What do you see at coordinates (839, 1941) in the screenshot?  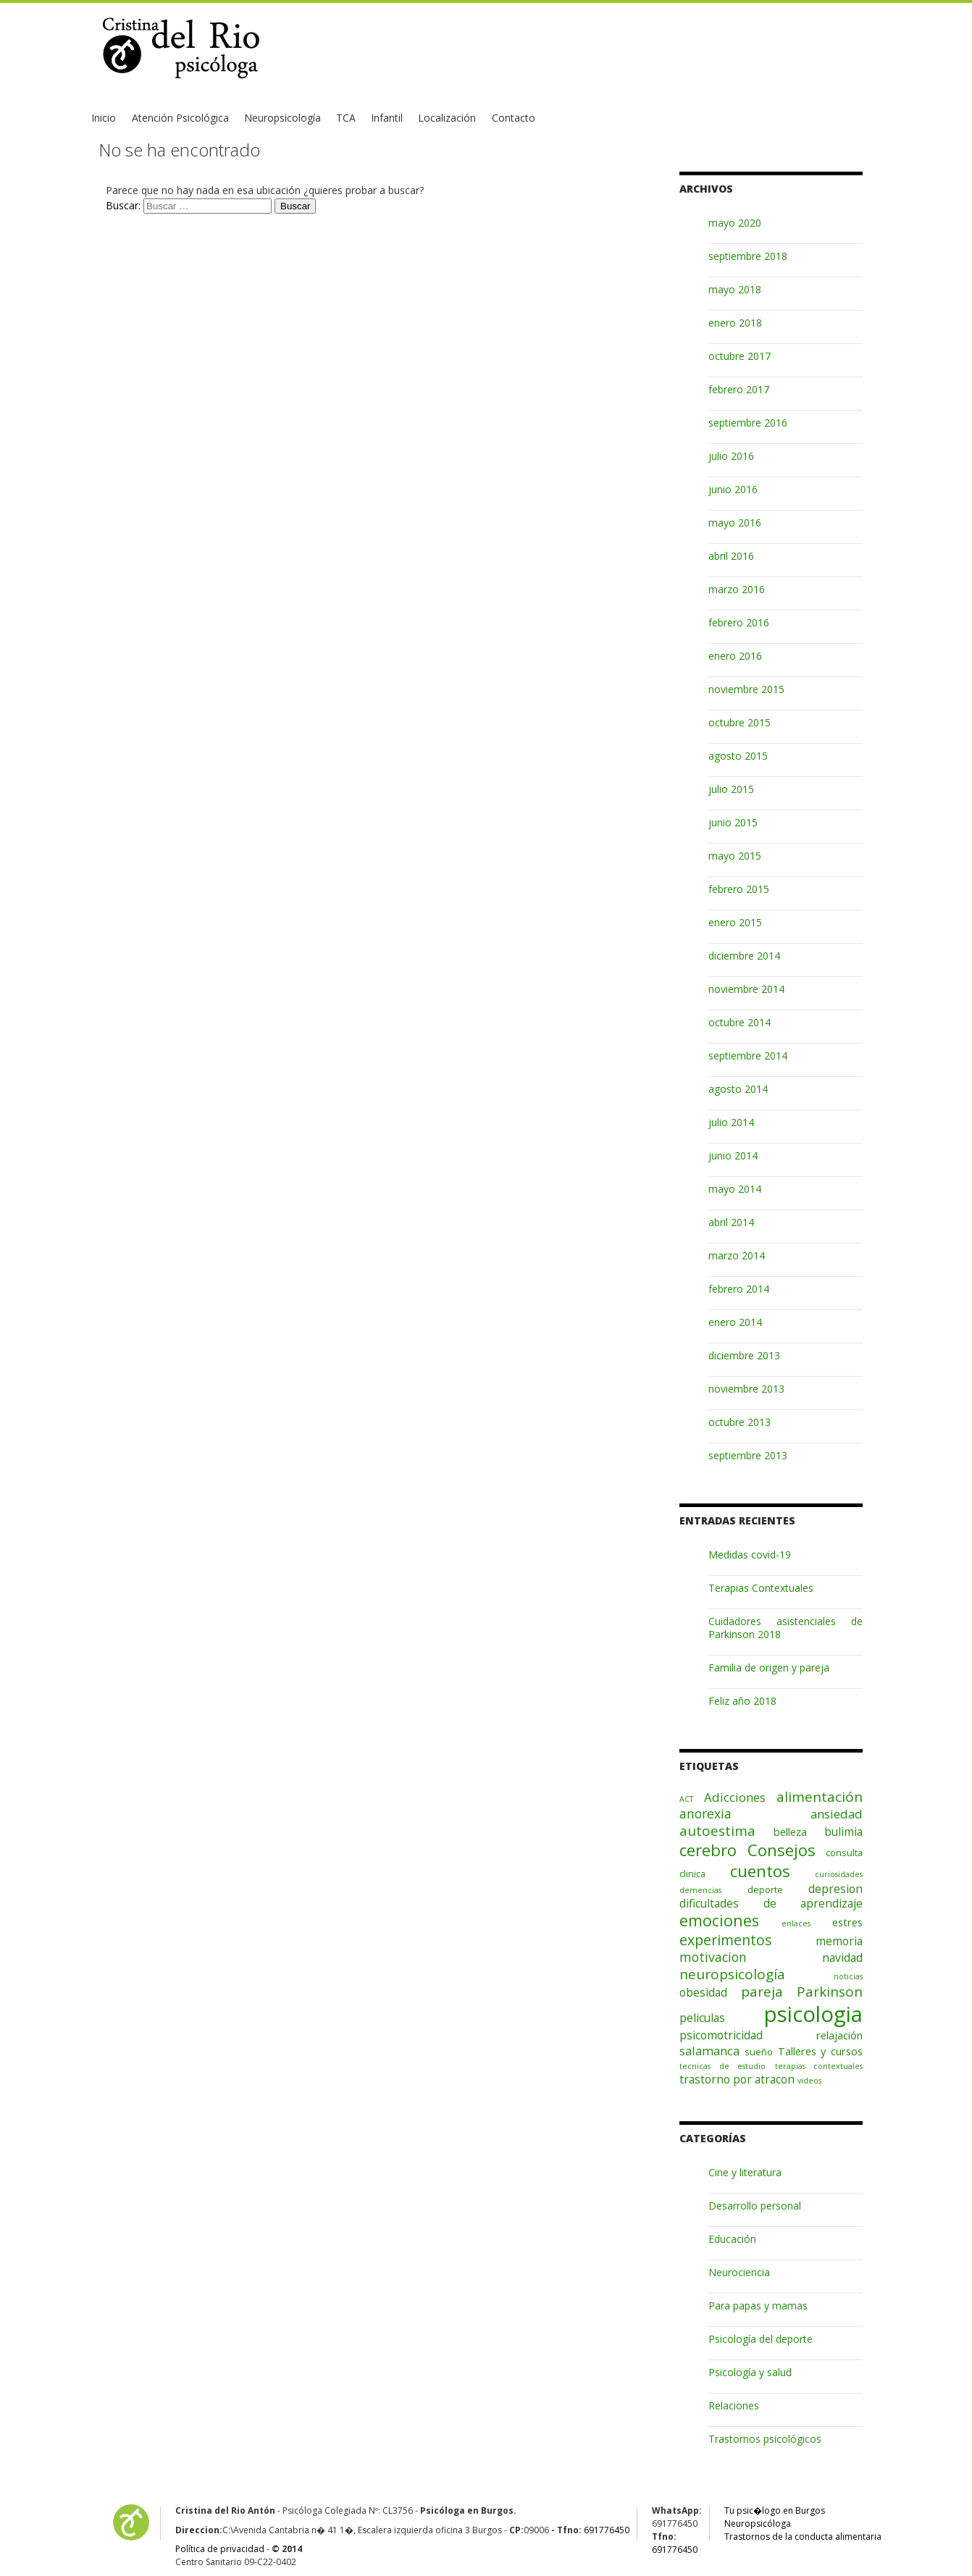 I see `memoria [memoria (4 elementos)]` at bounding box center [839, 1941].